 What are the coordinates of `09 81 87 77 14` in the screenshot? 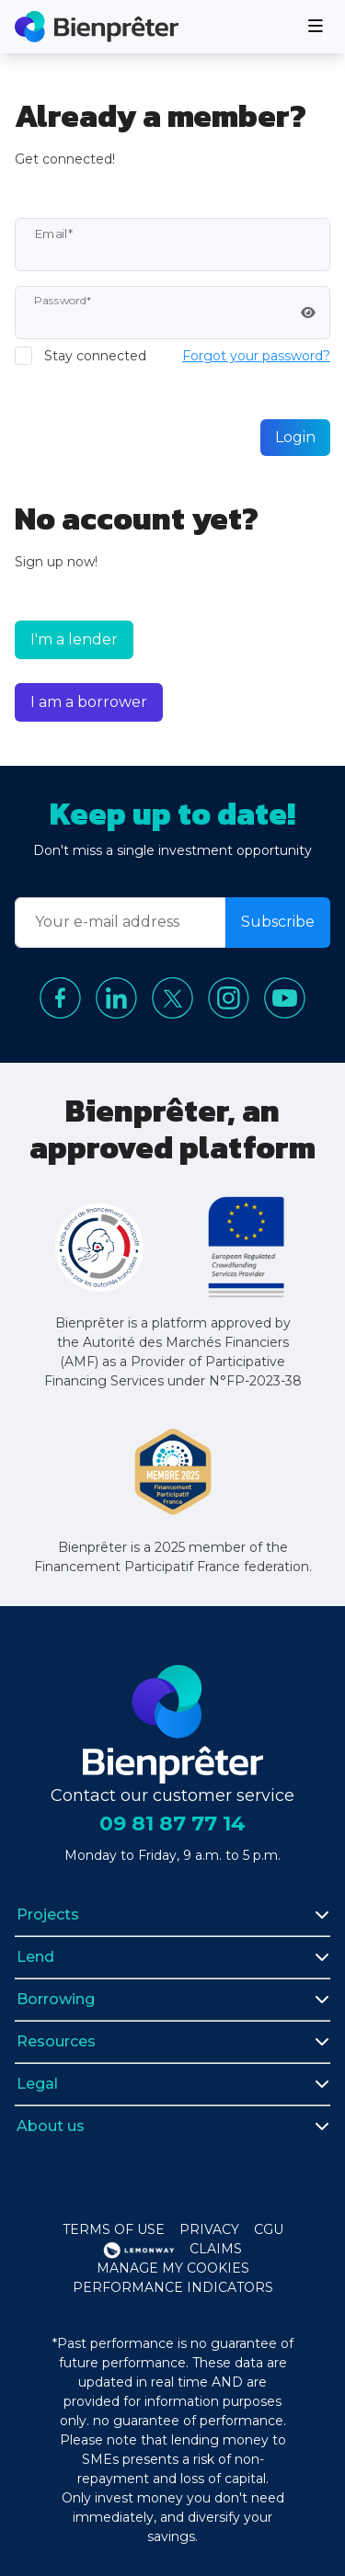 It's located at (172, 1823).